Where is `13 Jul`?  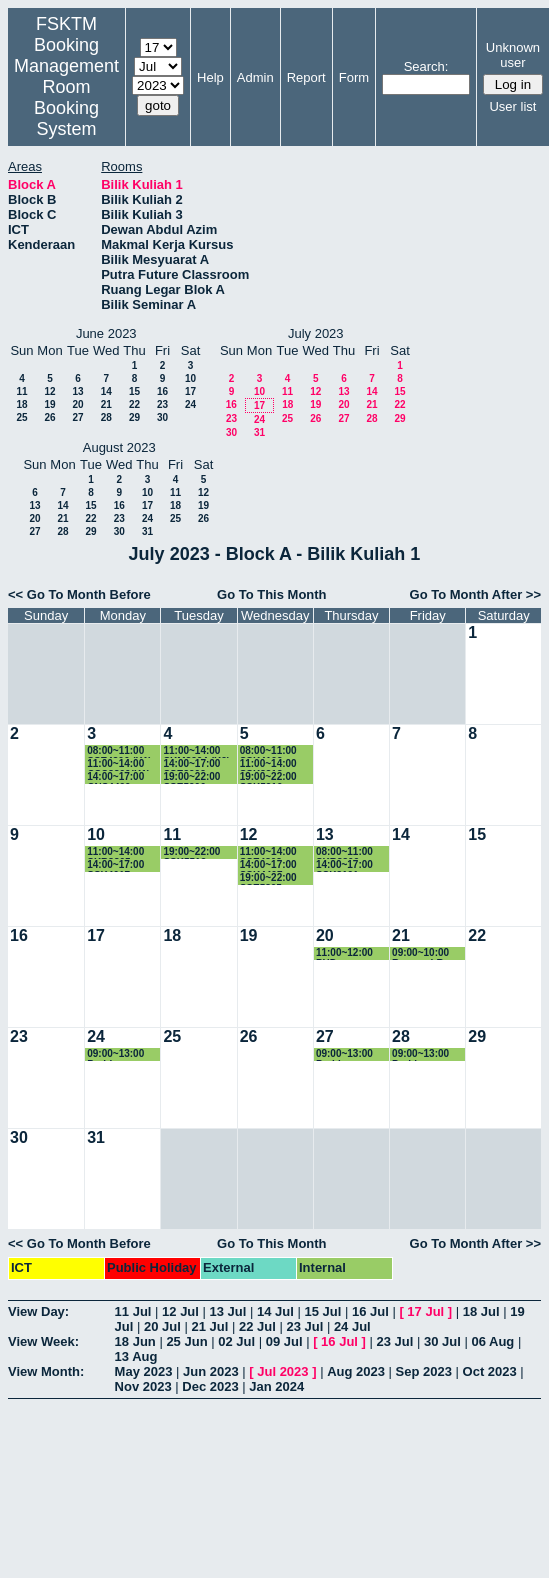 13 Jul is located at coordinates (228, 1311).